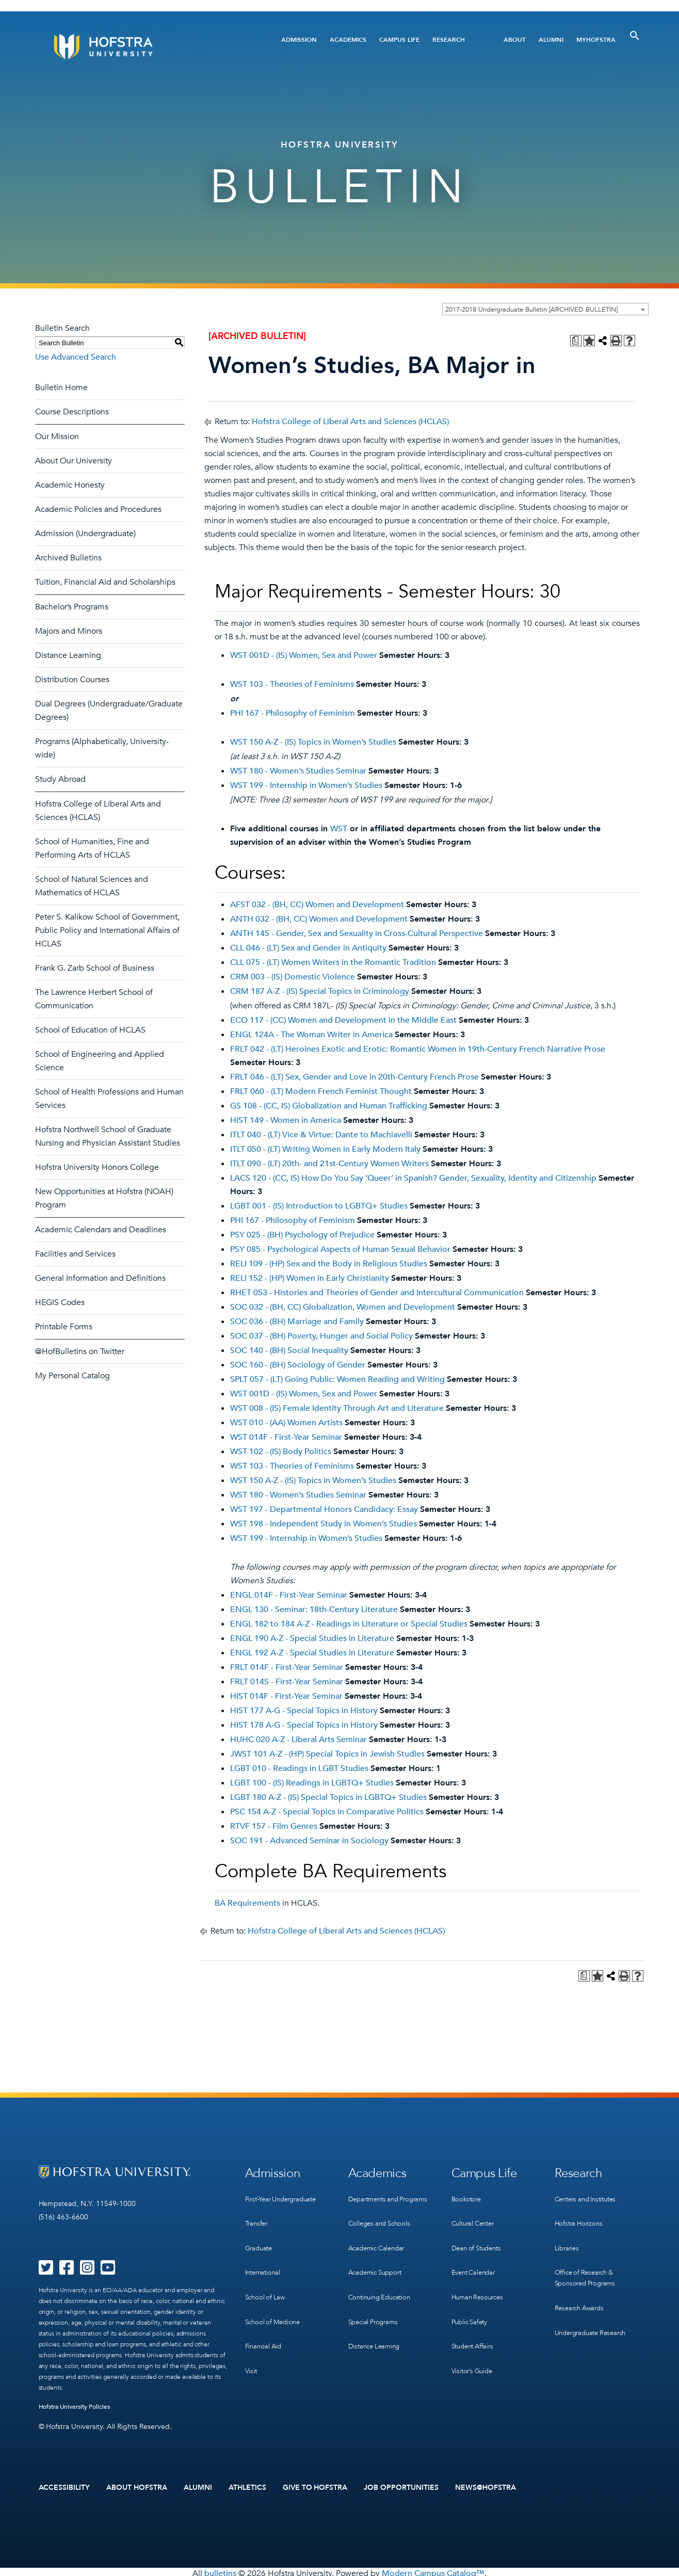 This screenshot has height=2576, width=679. I want to click on About Hofstra, so click(136, 2486).